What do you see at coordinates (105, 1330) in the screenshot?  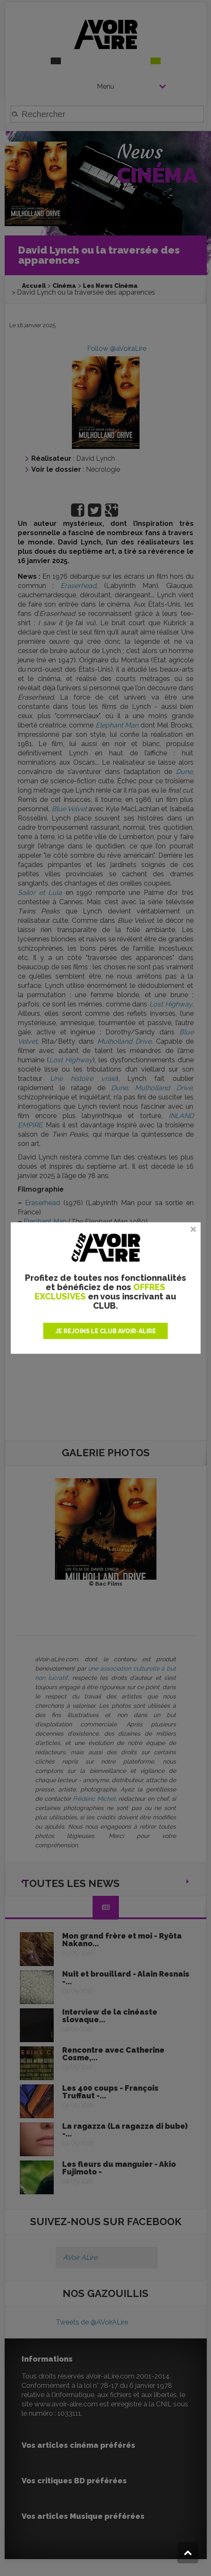 I see `JE REJOINS LE CLUB AVOIR-ALIRE` at bounding box center [105, 1330].